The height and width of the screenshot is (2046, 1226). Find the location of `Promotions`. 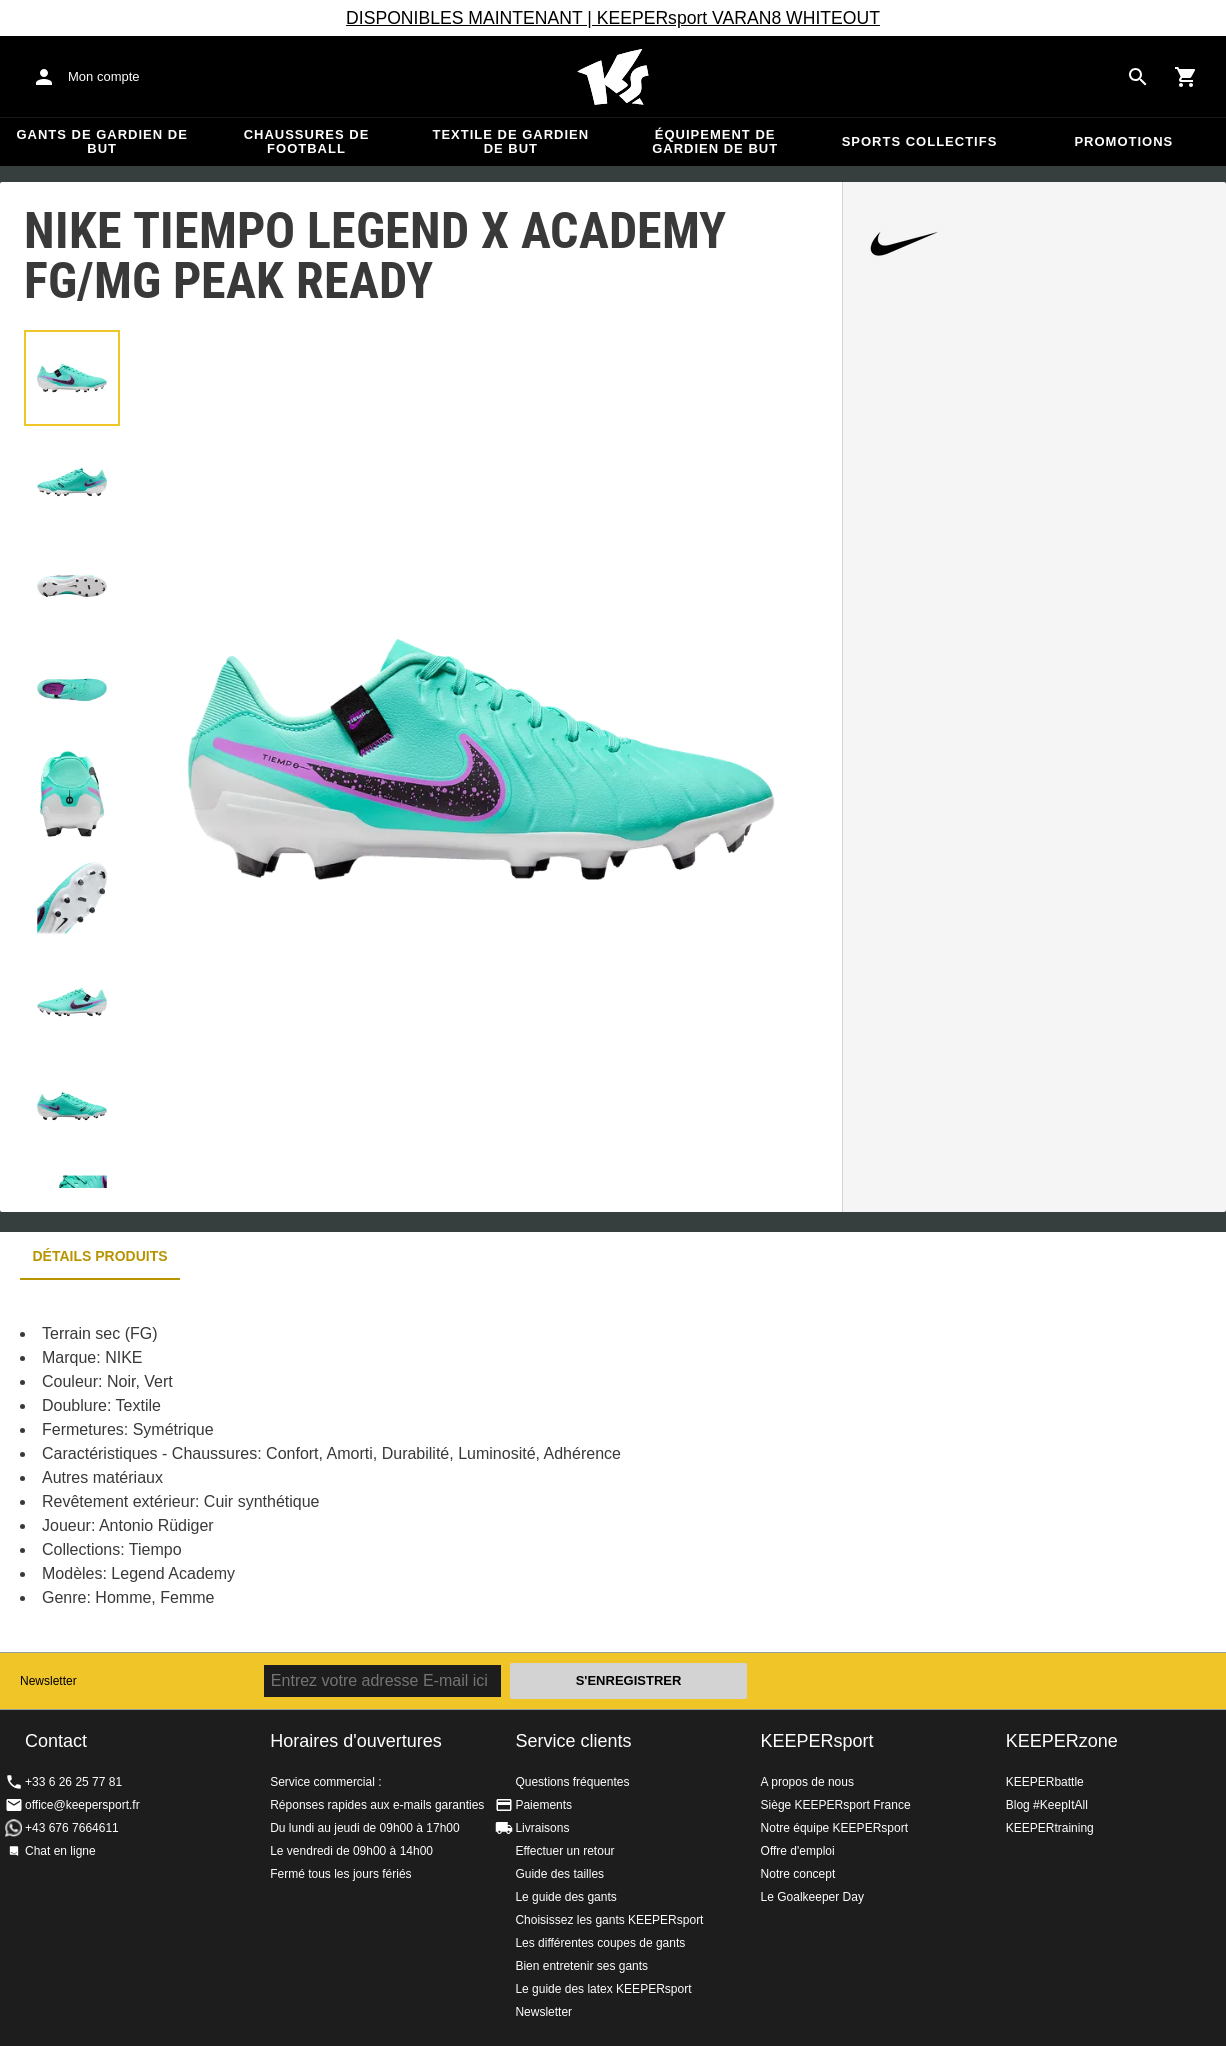

Promotions is located at coordinates (1123, 141).